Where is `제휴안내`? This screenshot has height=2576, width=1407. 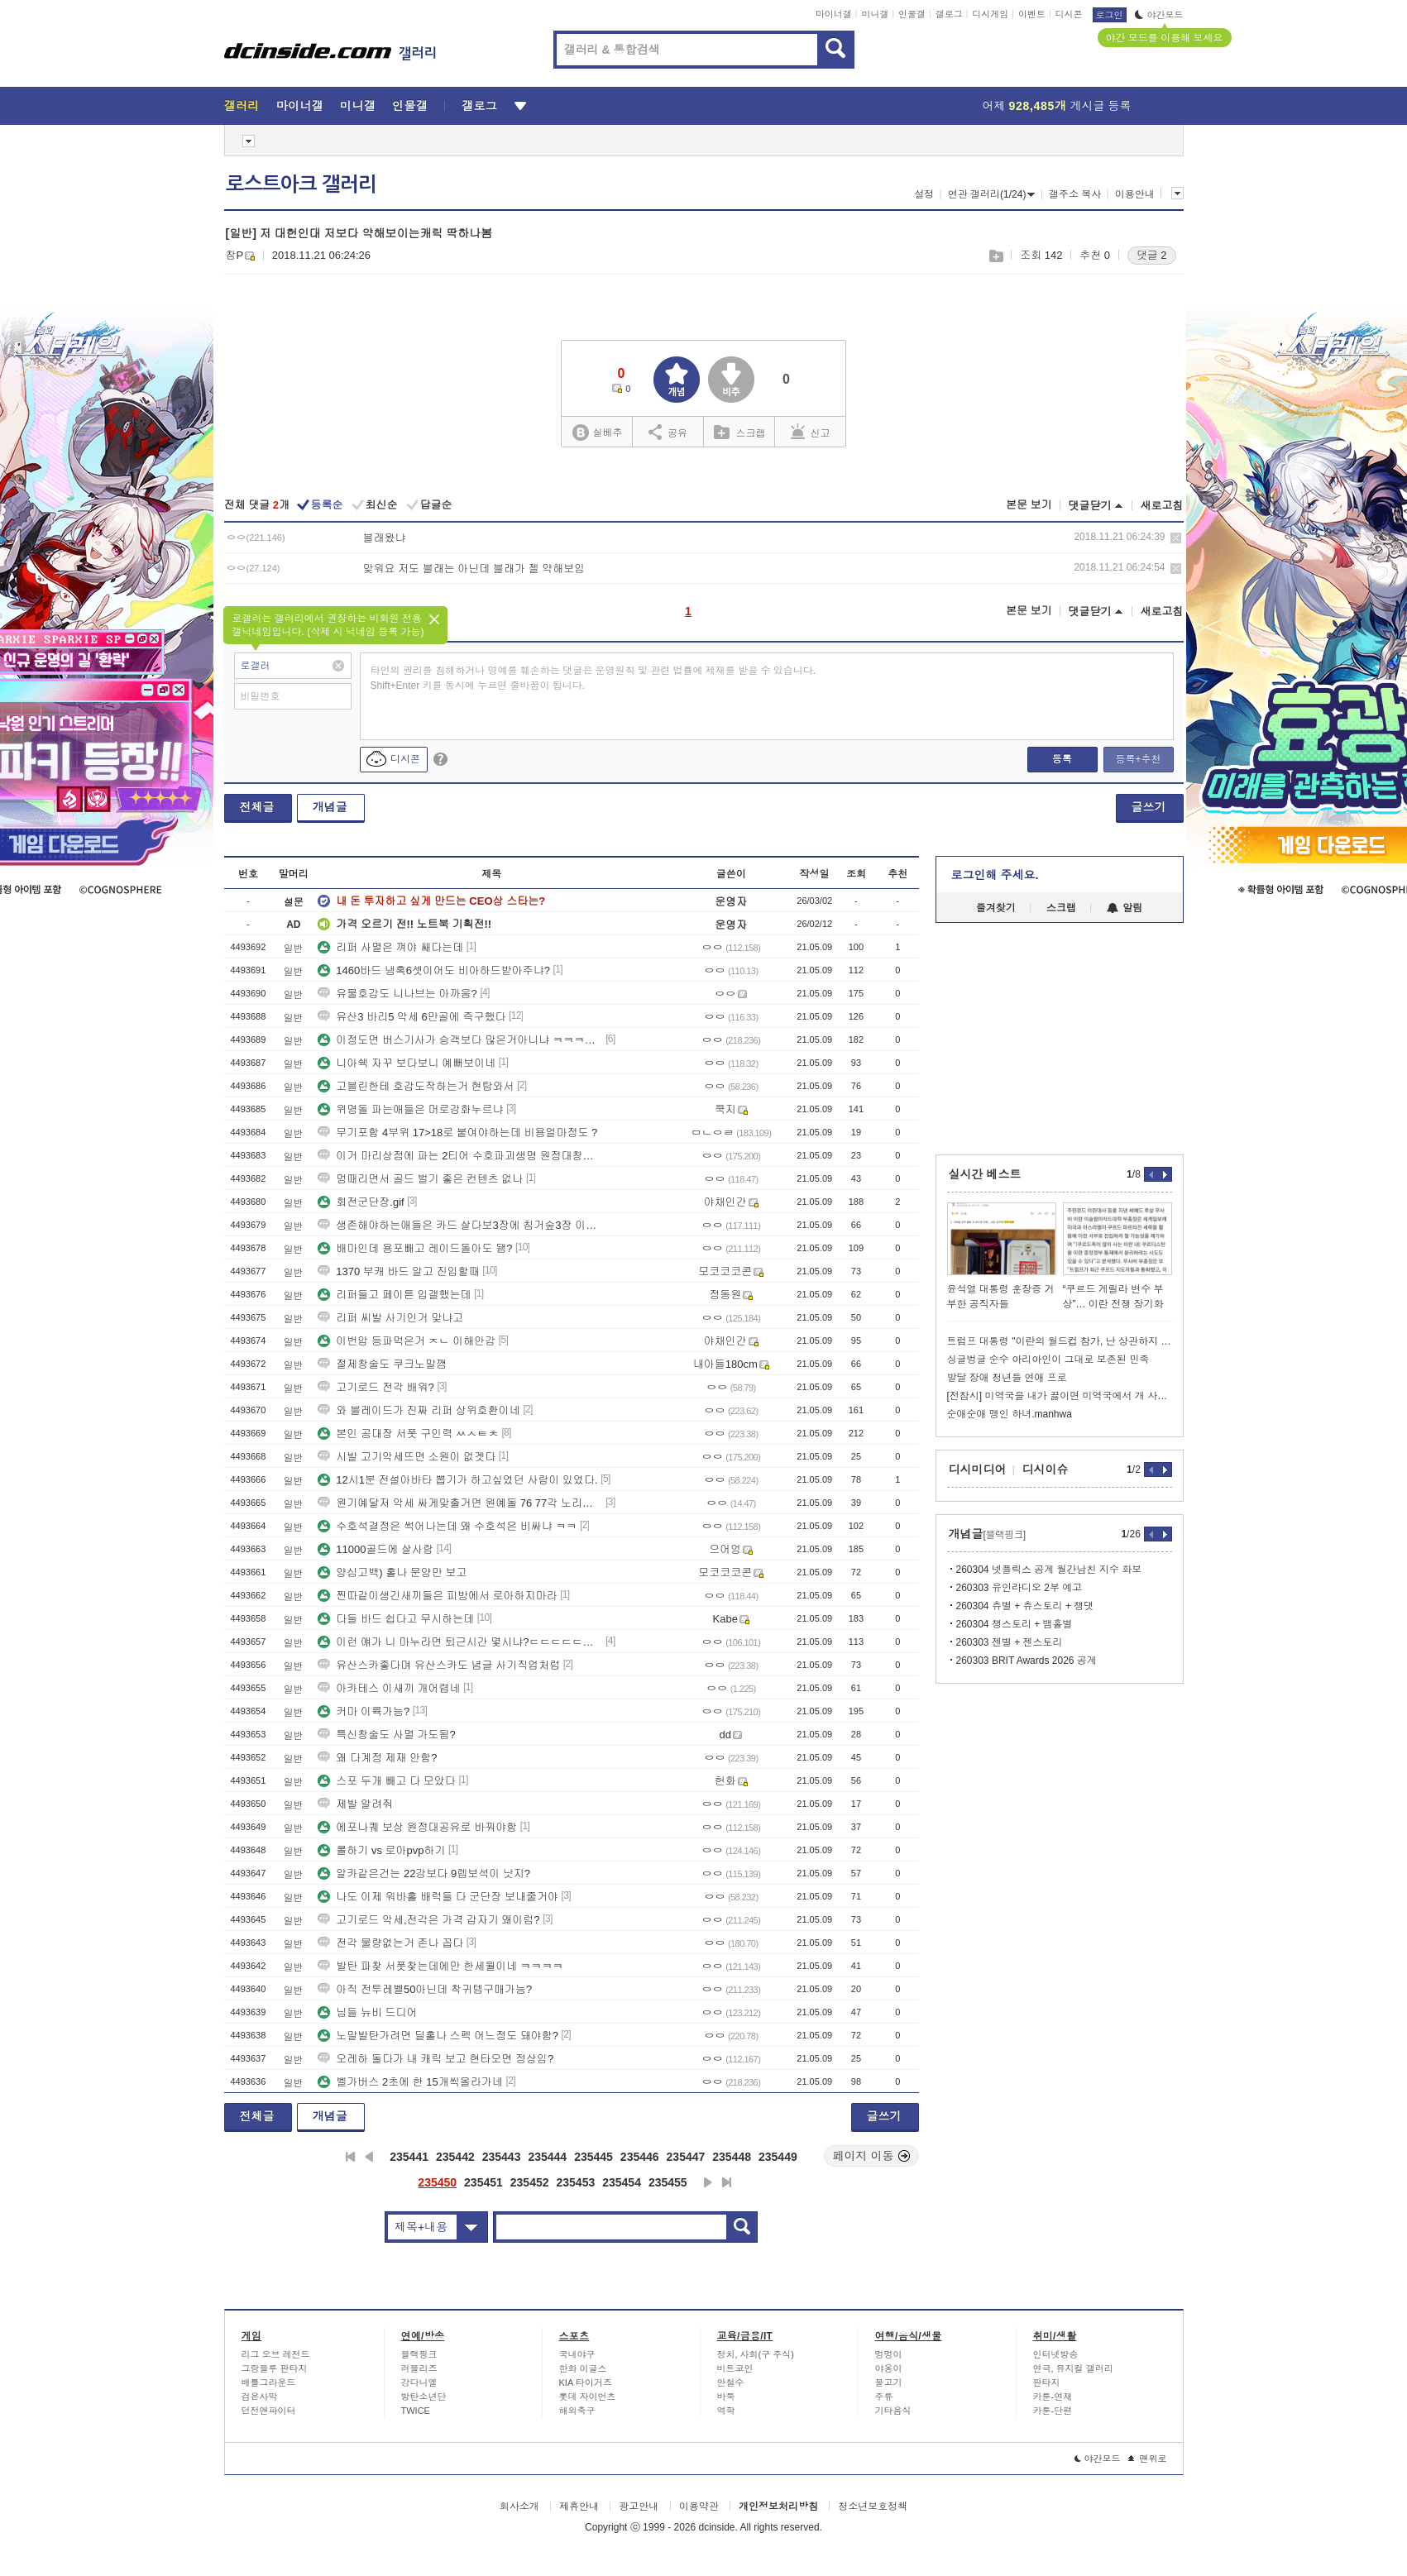 제휴안내 is located at coordinates (579, 2506).